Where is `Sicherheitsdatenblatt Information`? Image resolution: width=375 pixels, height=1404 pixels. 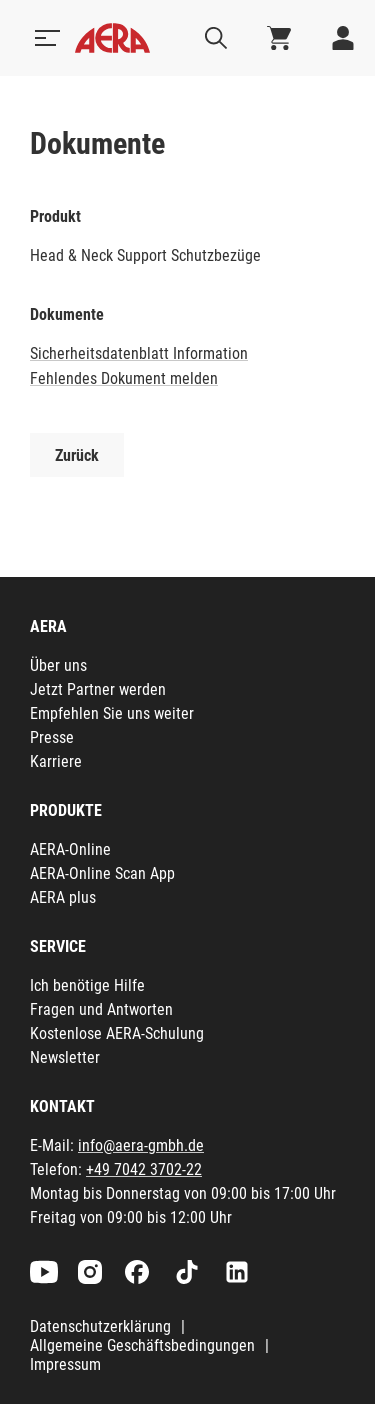
Sicherheitsdatenblatt Information is located at coordinates (139, 353).